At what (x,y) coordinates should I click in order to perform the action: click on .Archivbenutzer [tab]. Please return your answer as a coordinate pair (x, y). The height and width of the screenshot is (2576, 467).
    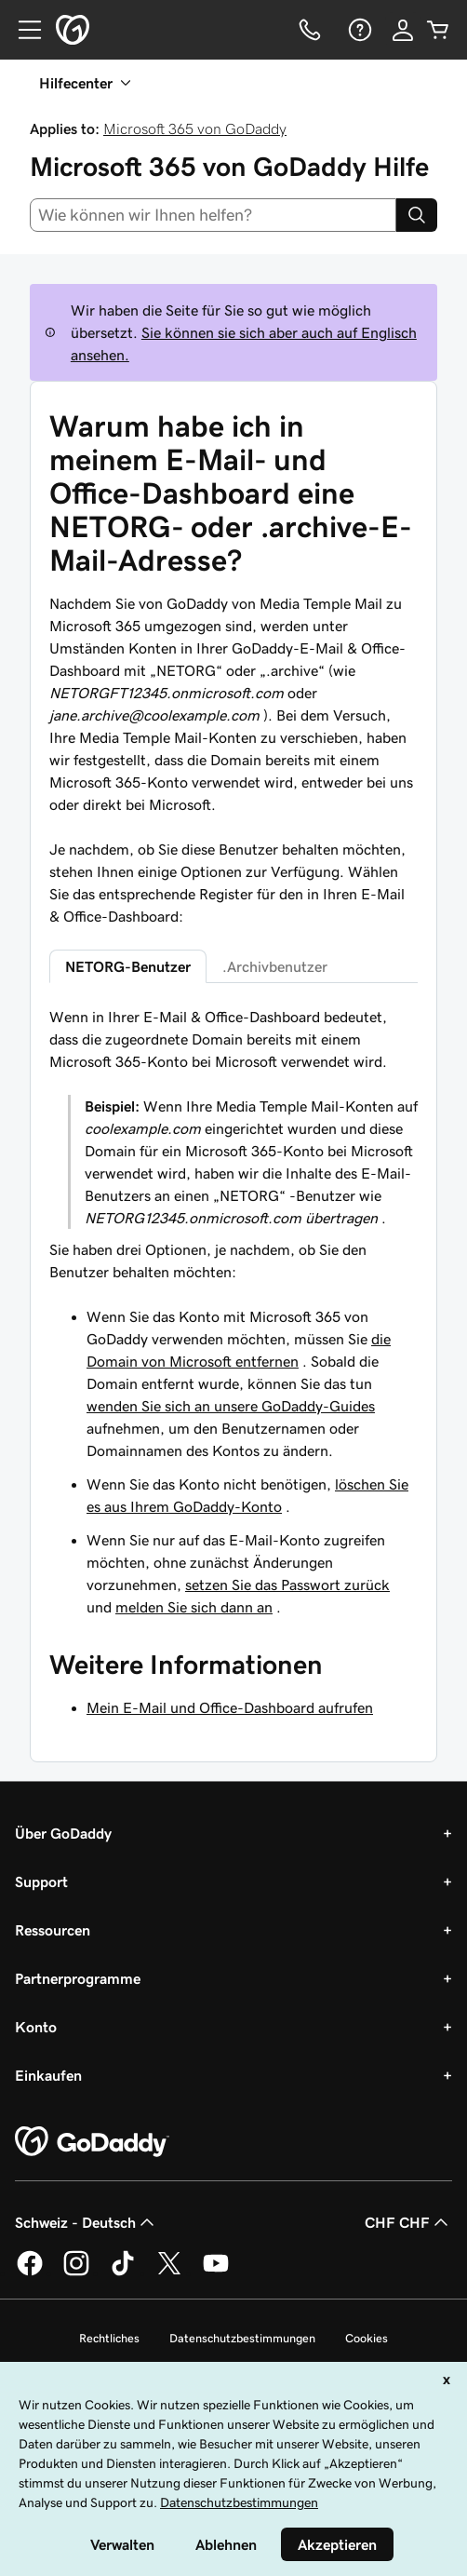
    Looking at the image, I should click on (274, 966).